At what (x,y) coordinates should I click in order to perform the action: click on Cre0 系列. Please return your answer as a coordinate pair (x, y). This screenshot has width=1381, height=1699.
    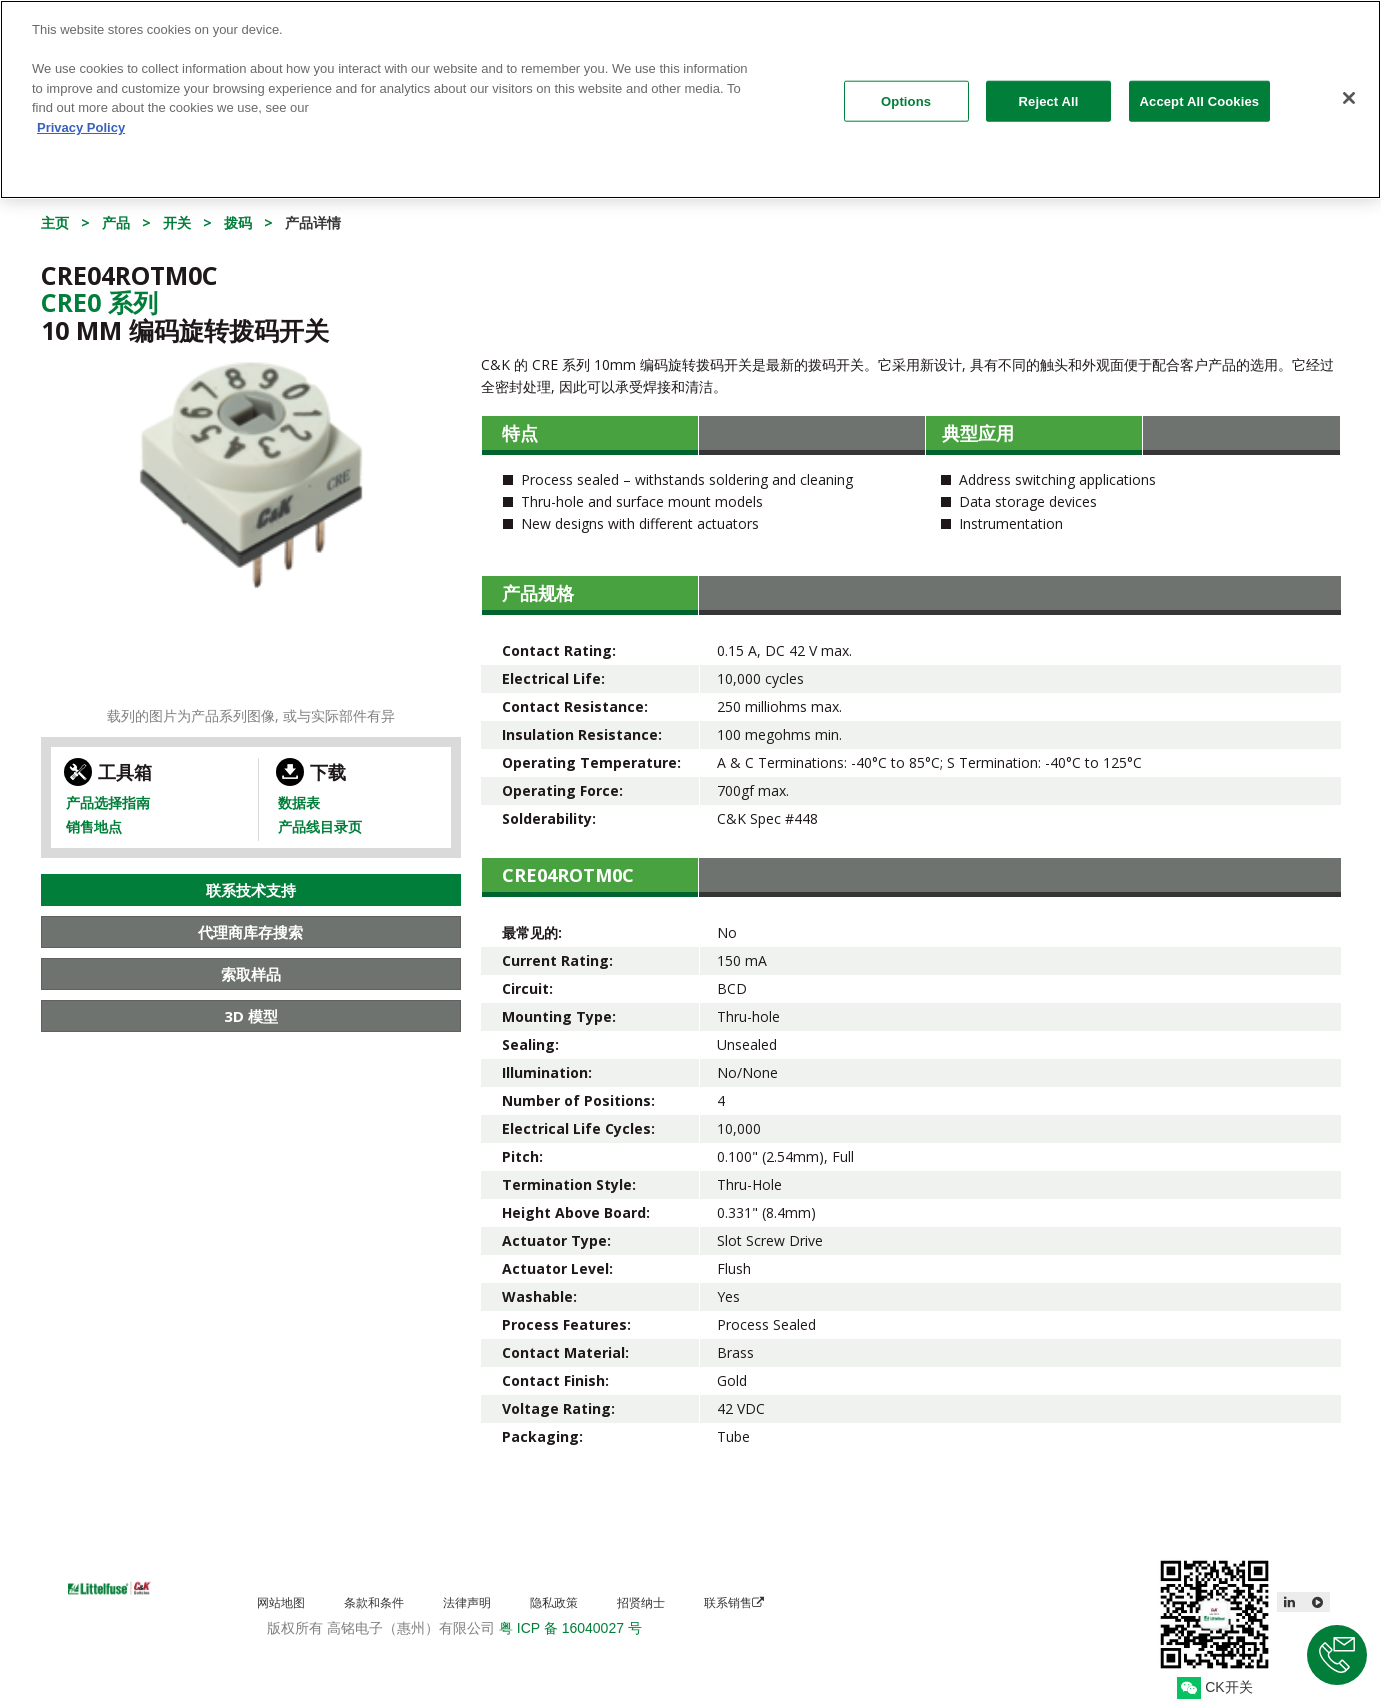
    Looking at the image, I should click on (99, 302).